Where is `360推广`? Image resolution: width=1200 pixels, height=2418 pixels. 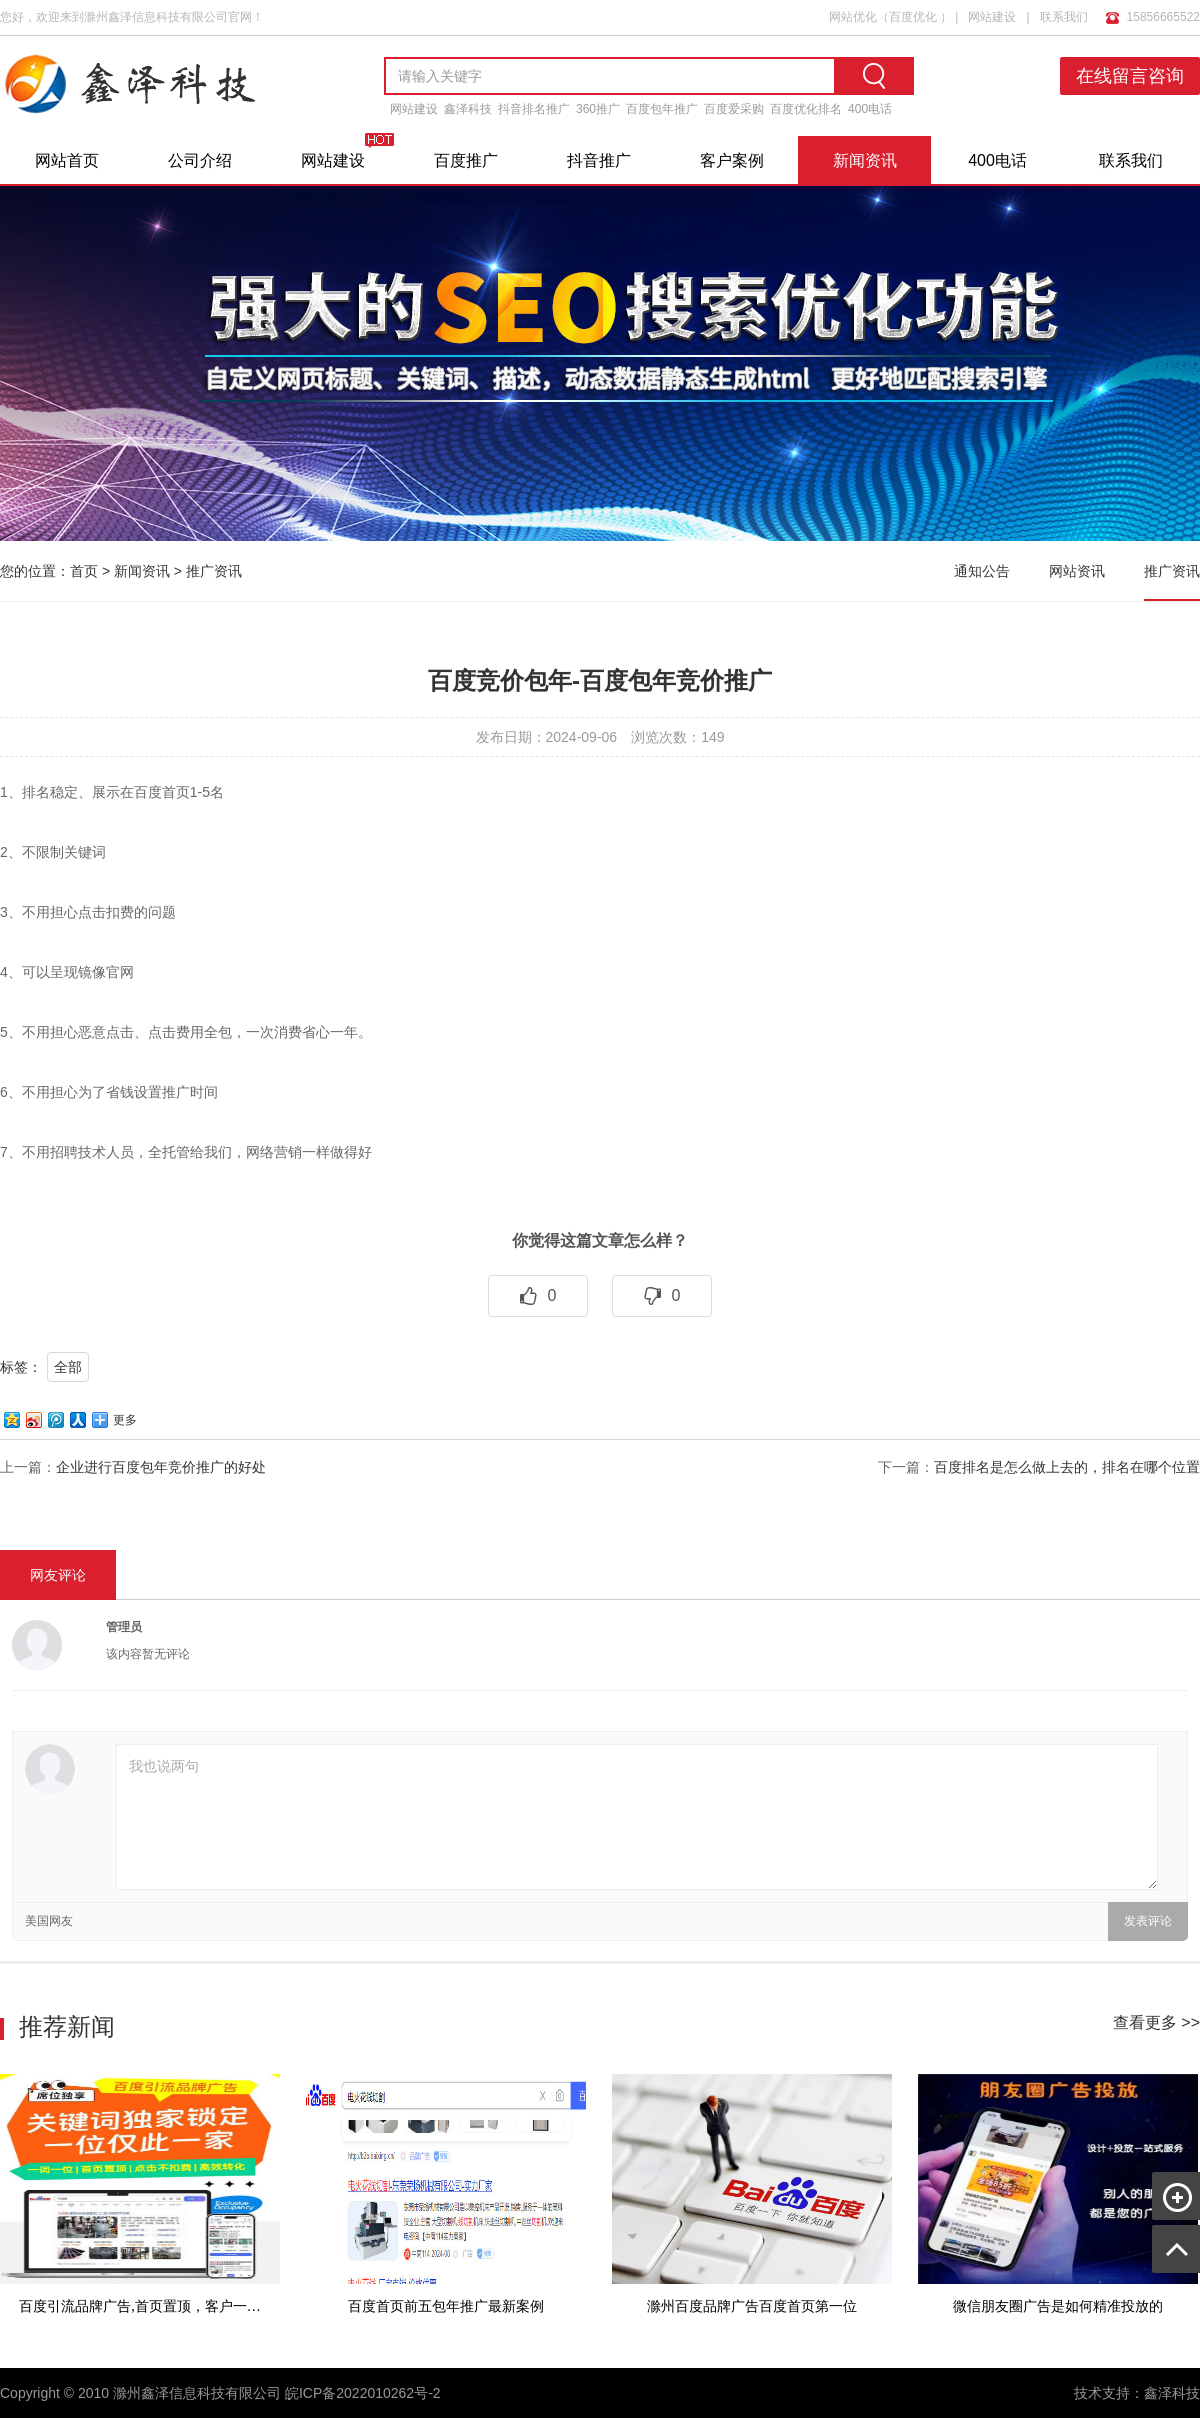 360推广 is located at coordinates (598, 109).